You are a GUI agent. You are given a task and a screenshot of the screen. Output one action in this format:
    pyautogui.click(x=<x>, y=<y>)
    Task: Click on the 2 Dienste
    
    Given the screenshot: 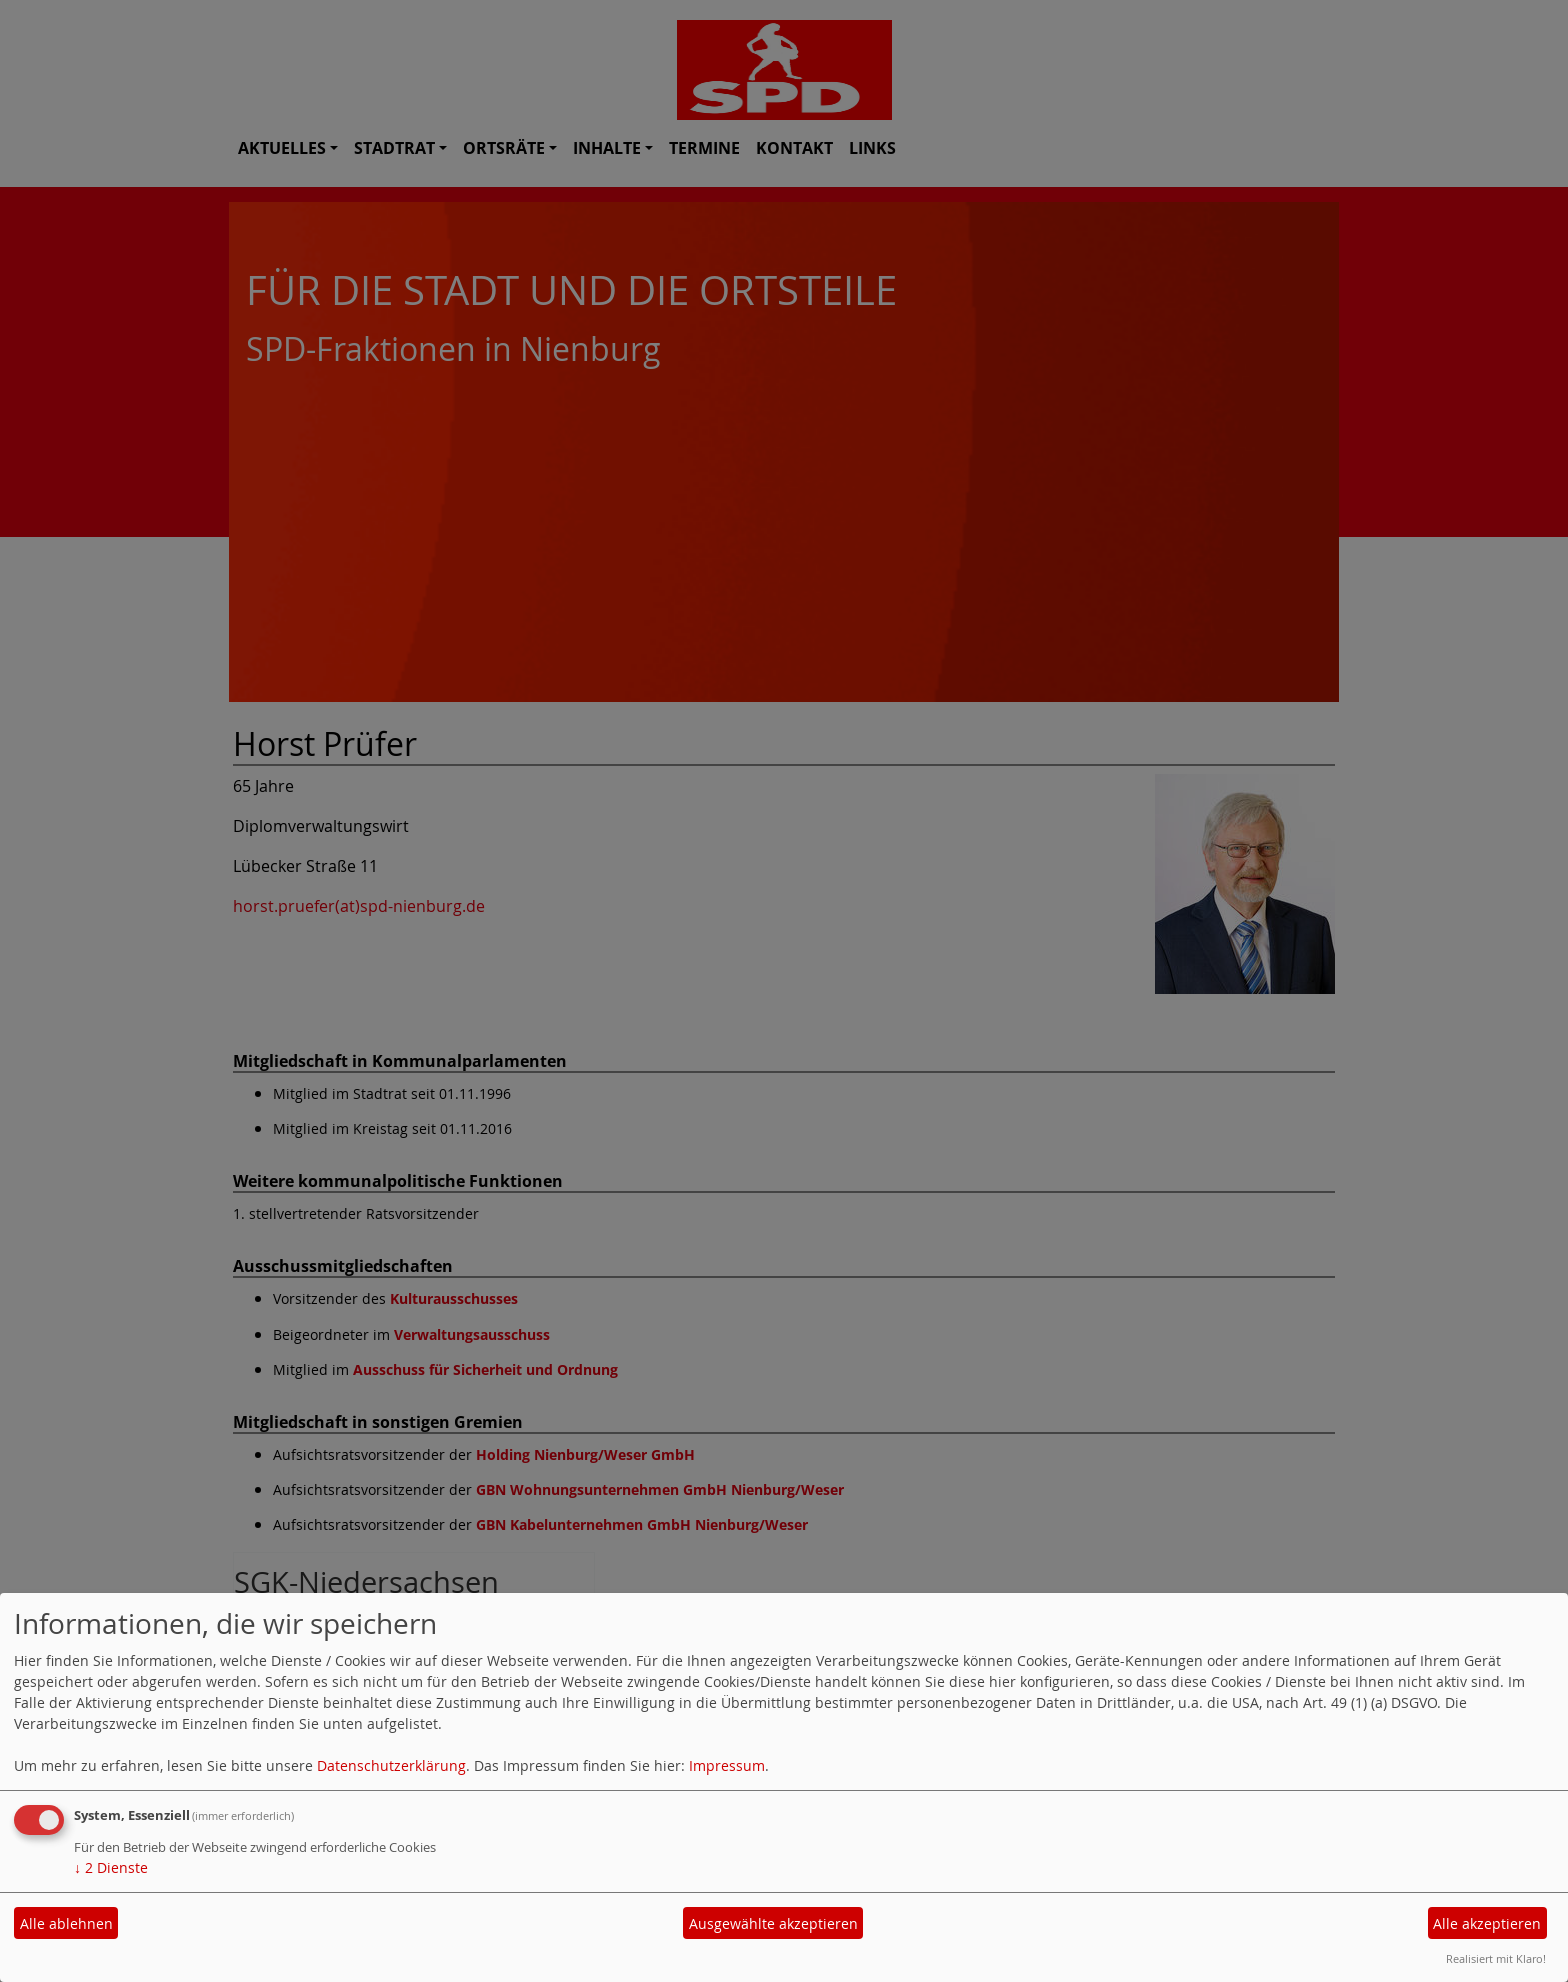 What is the action you would take?
    pyautogui.click(x=111, y=1867)
    